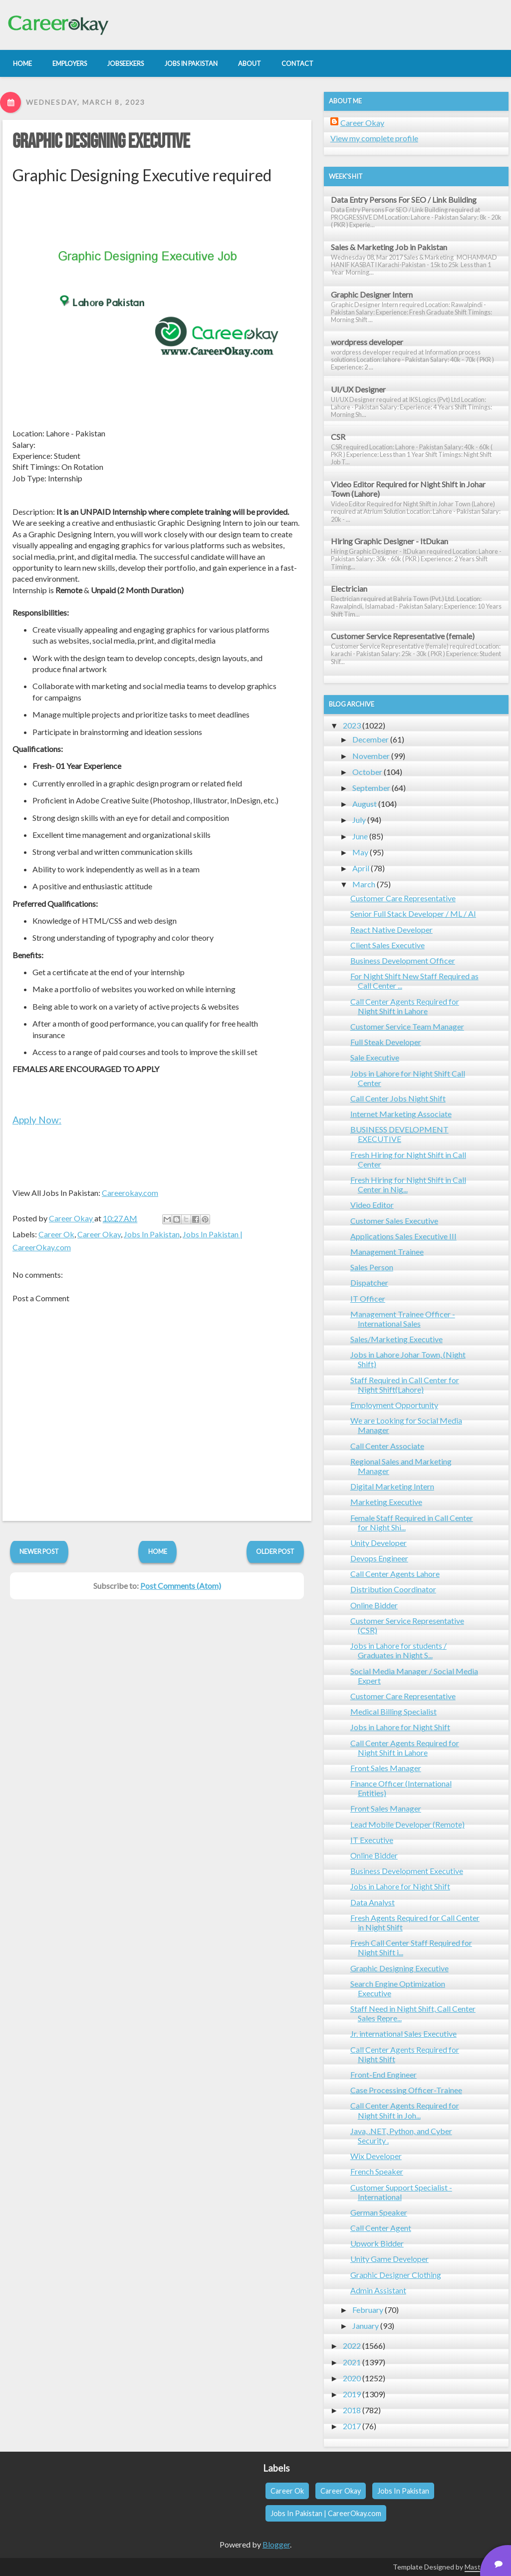 The image size is (511, 2576). What do you see at coordinates (385, 1768) in the screenshot?
I see `Front Sales Manager` at bounding box center [385, 1768].